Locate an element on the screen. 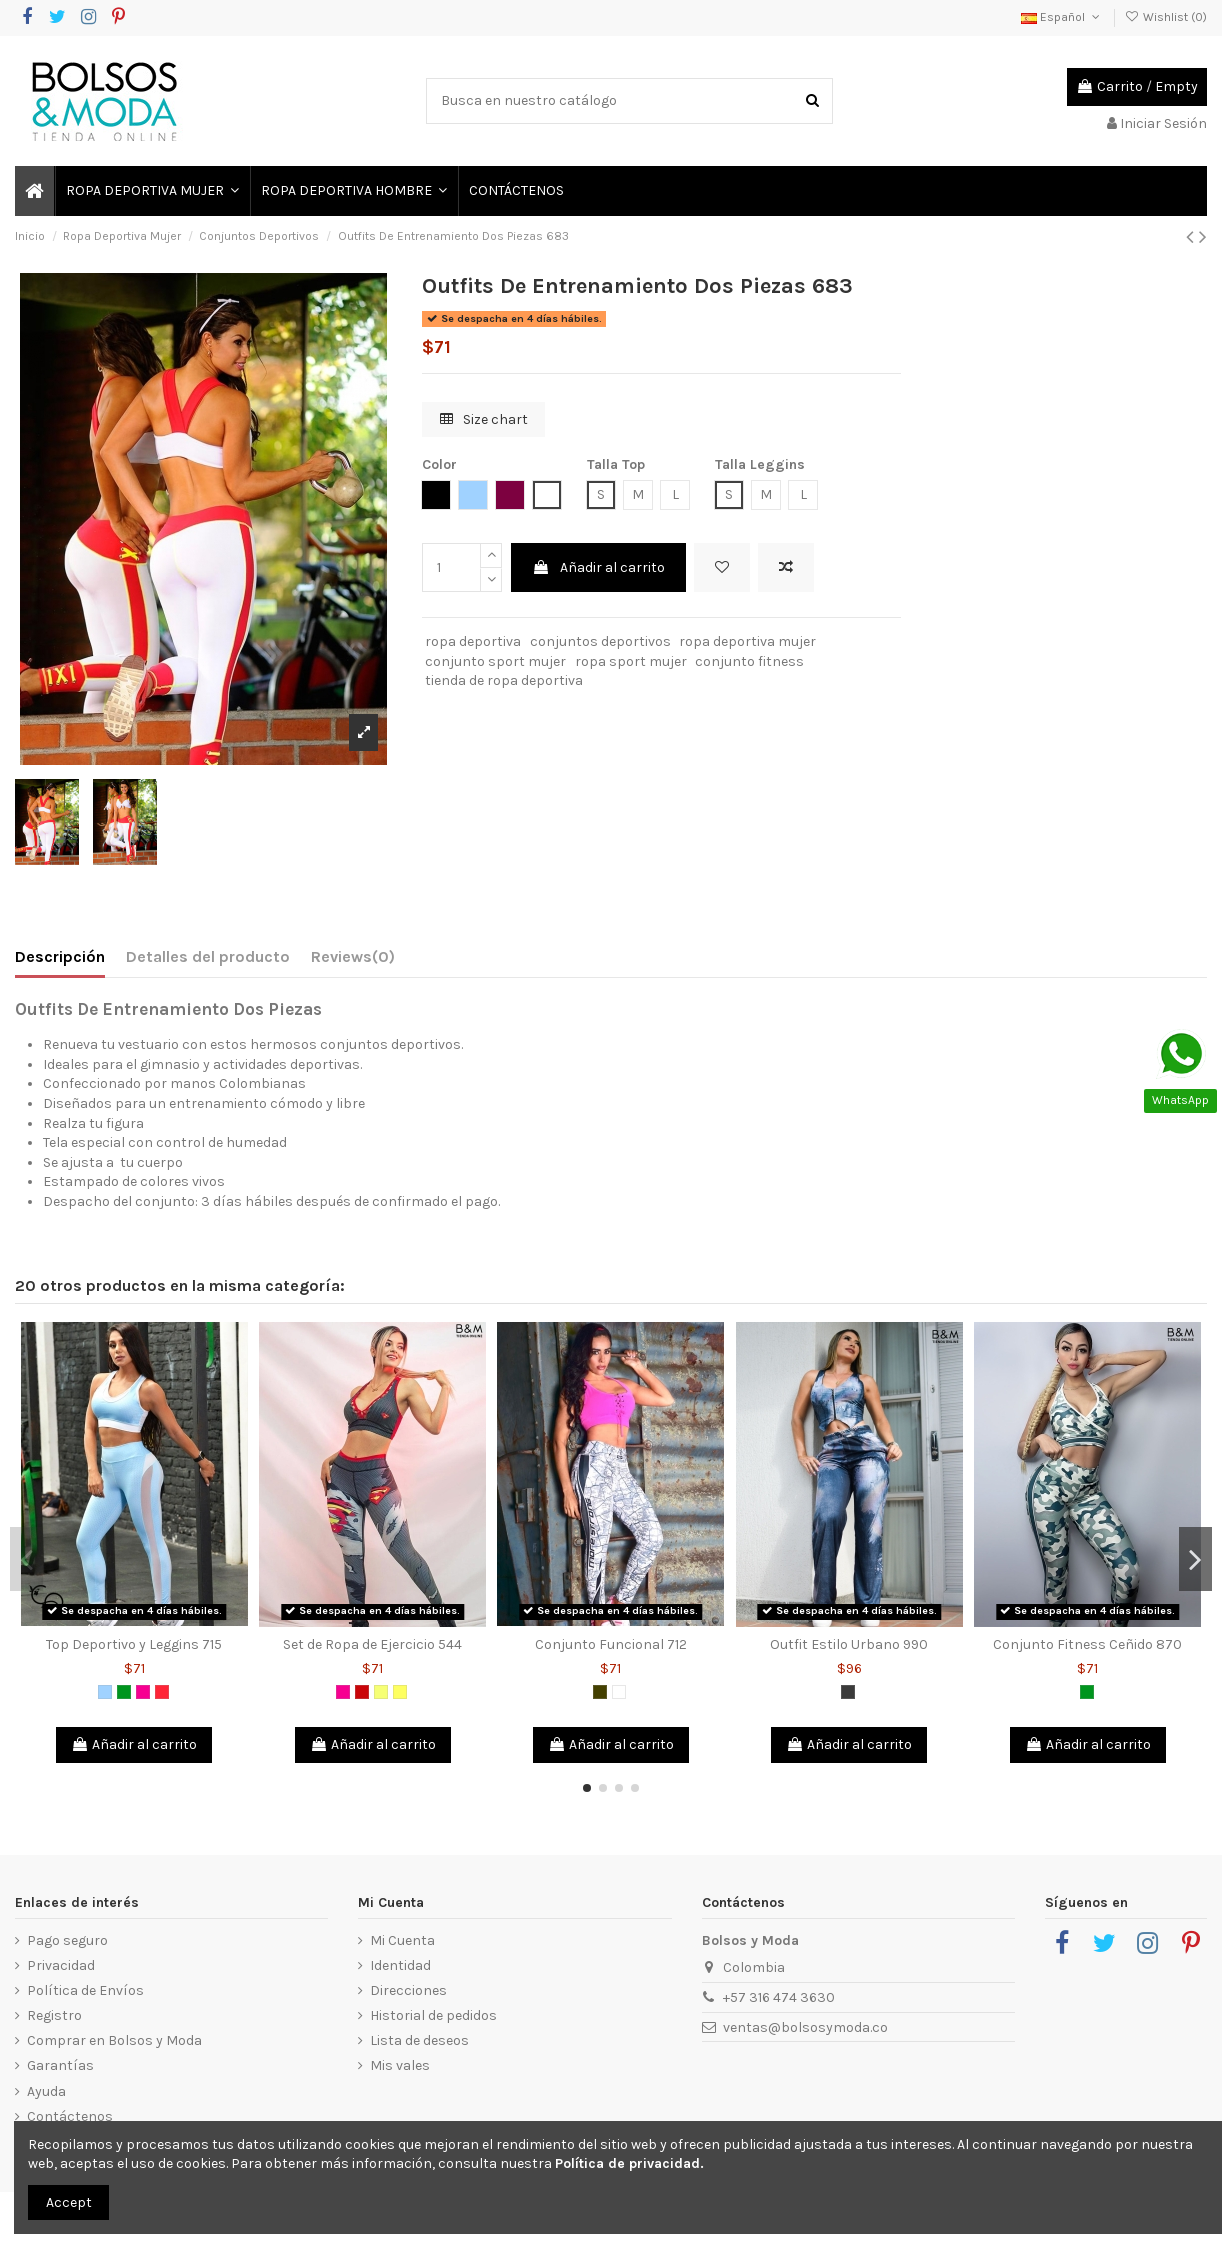 Image resolution: width=1222 pixels, height=2248 pixels. Set de Ropa de Ejercicio 544 is located at coordinates (372, 1644).